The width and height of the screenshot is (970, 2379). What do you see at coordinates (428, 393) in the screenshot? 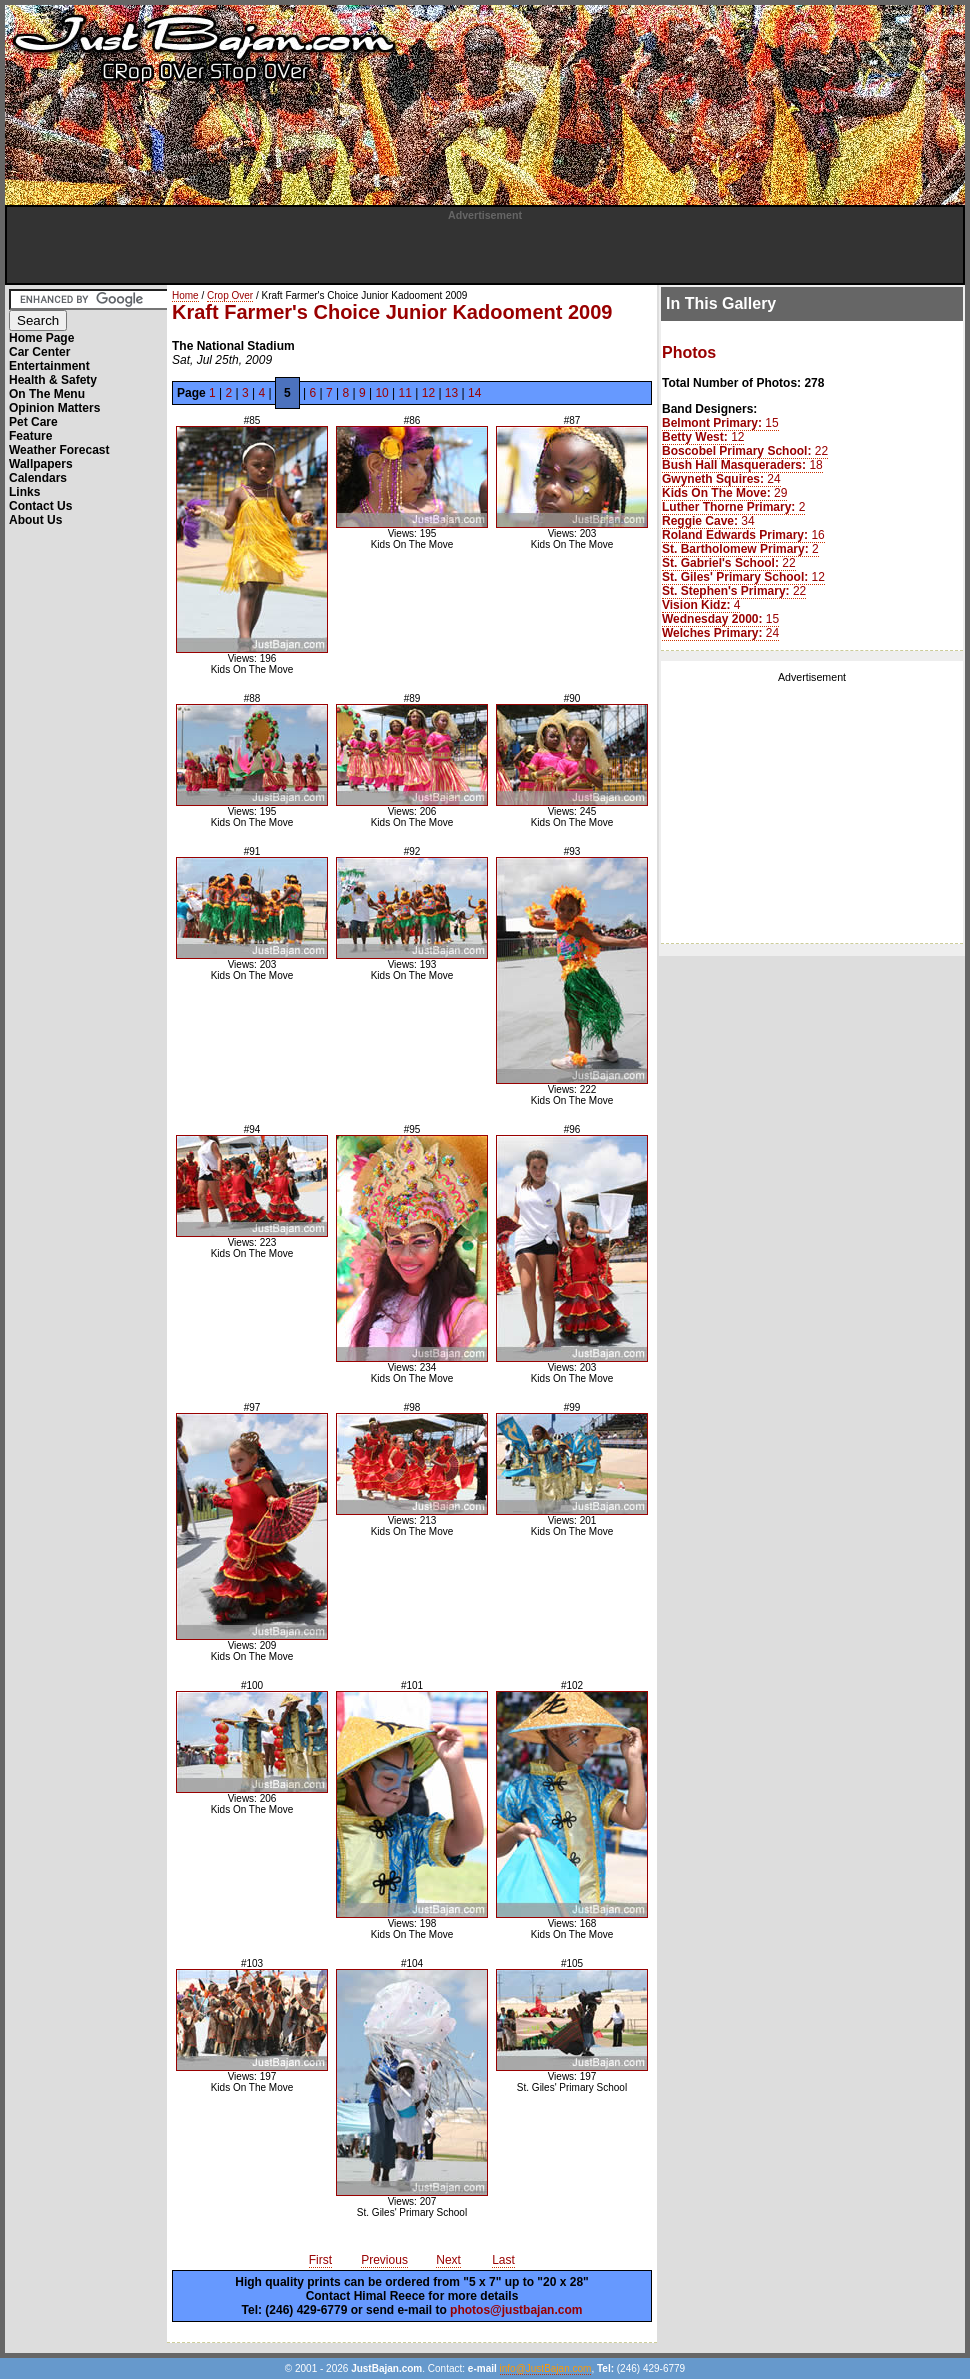
I see `12` at bounding box center [428, 393].